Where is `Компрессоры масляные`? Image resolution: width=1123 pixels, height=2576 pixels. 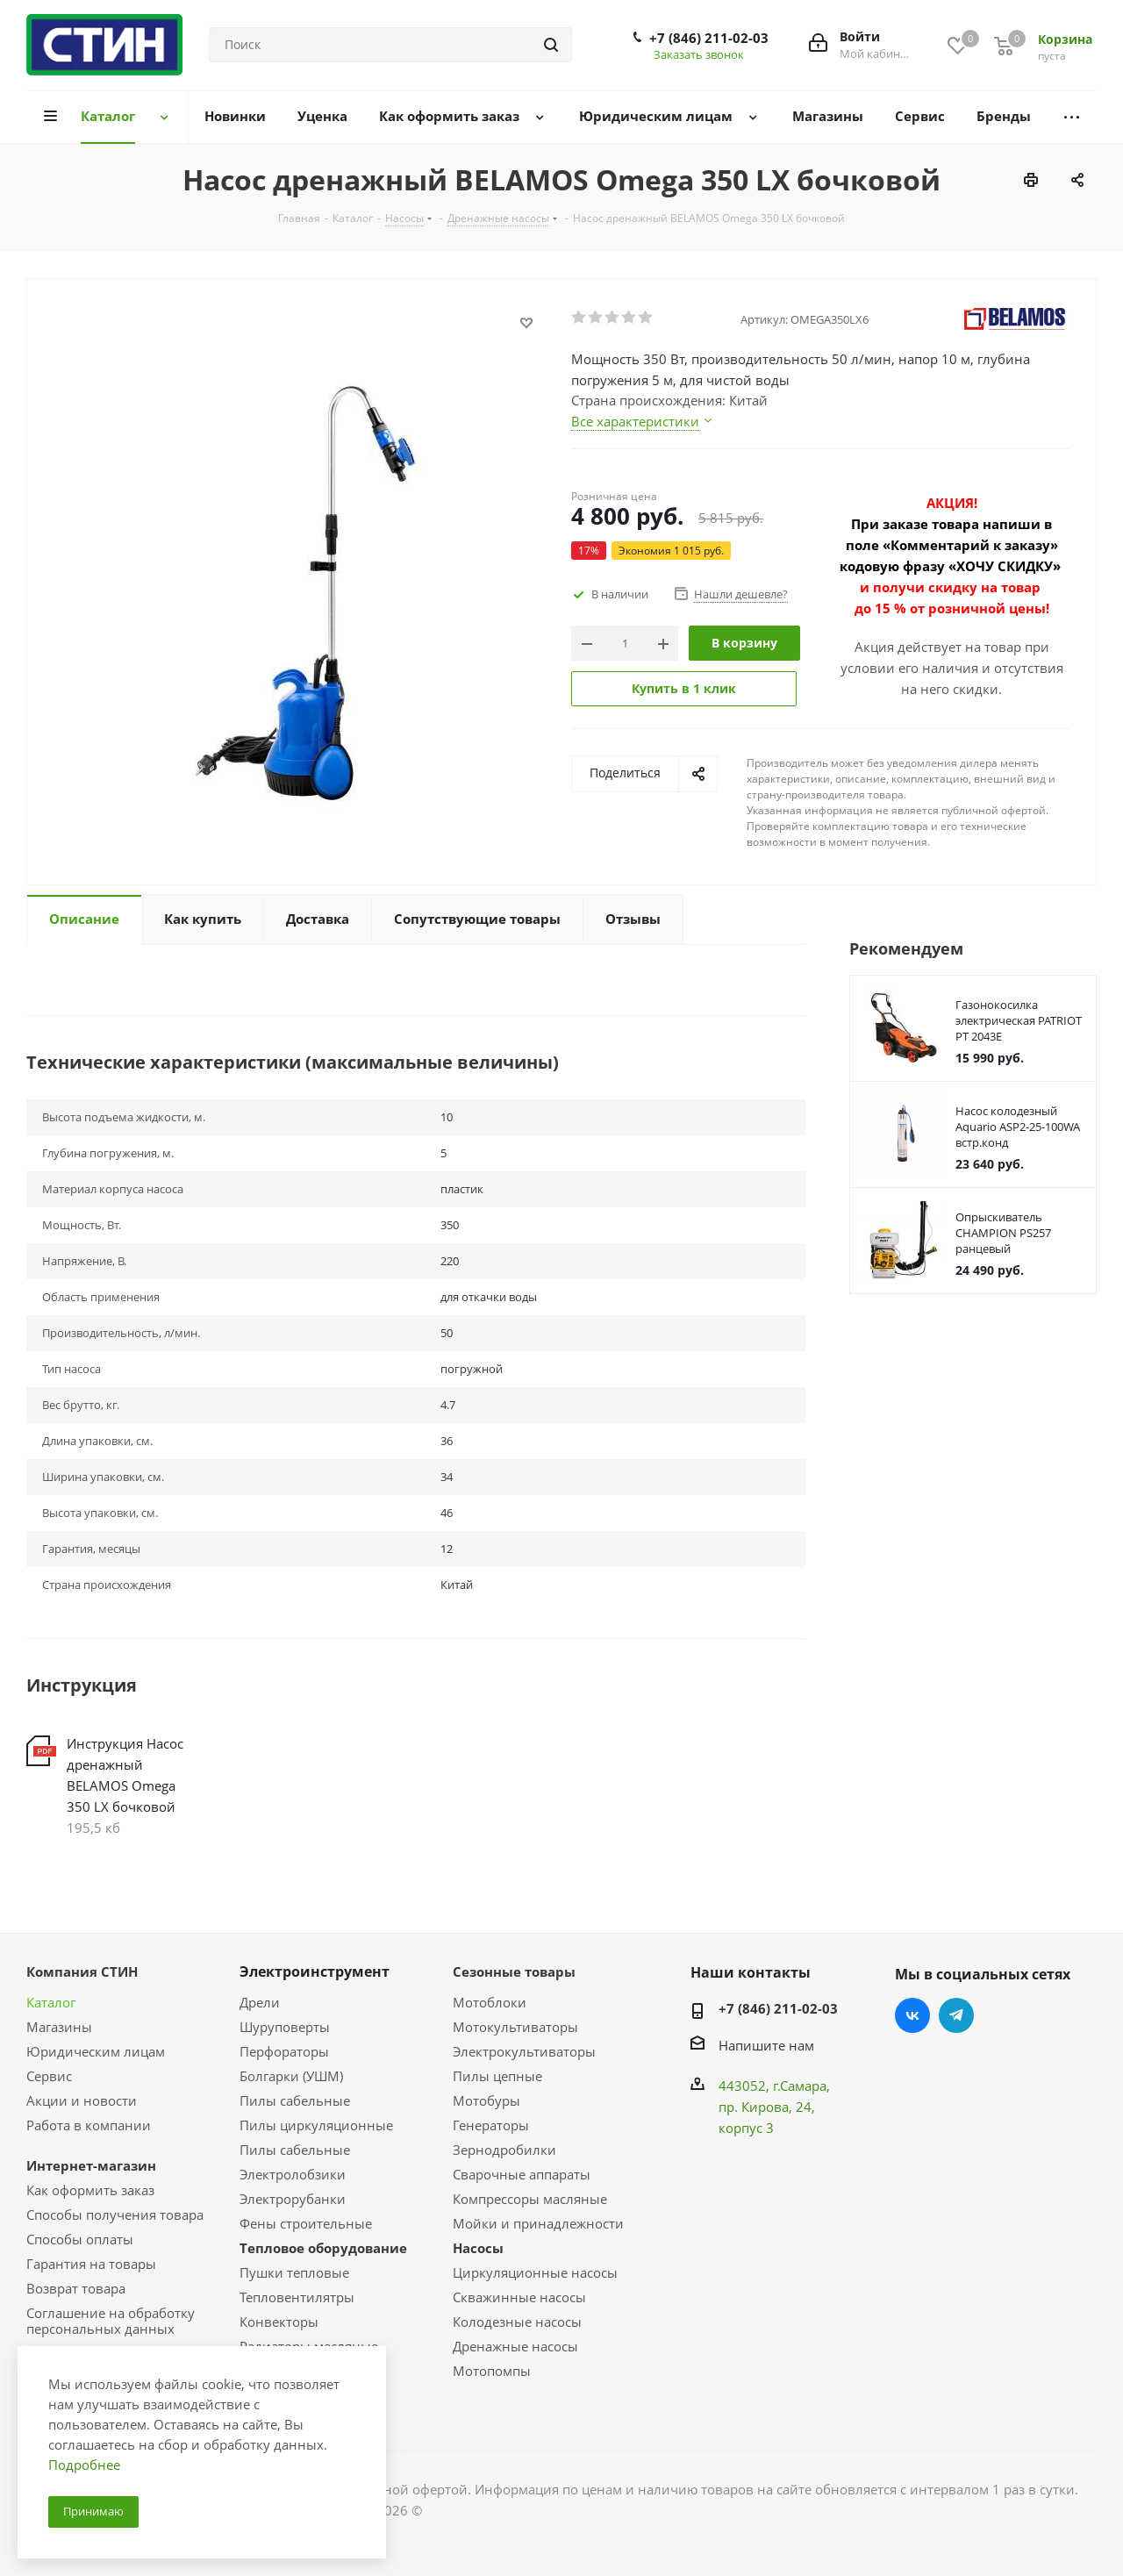 Компрессоры масляные is located at coordinates (530, 2198).